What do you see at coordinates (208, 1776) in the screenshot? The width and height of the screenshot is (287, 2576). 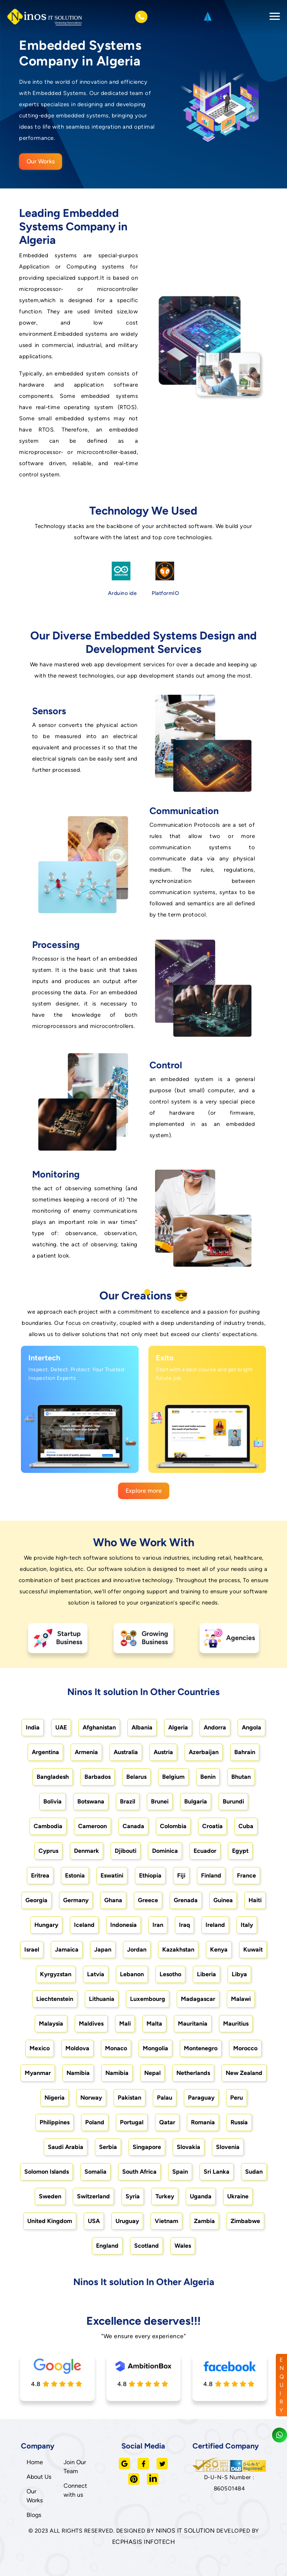 I see `Benin` at bounding box center [208, 1776].